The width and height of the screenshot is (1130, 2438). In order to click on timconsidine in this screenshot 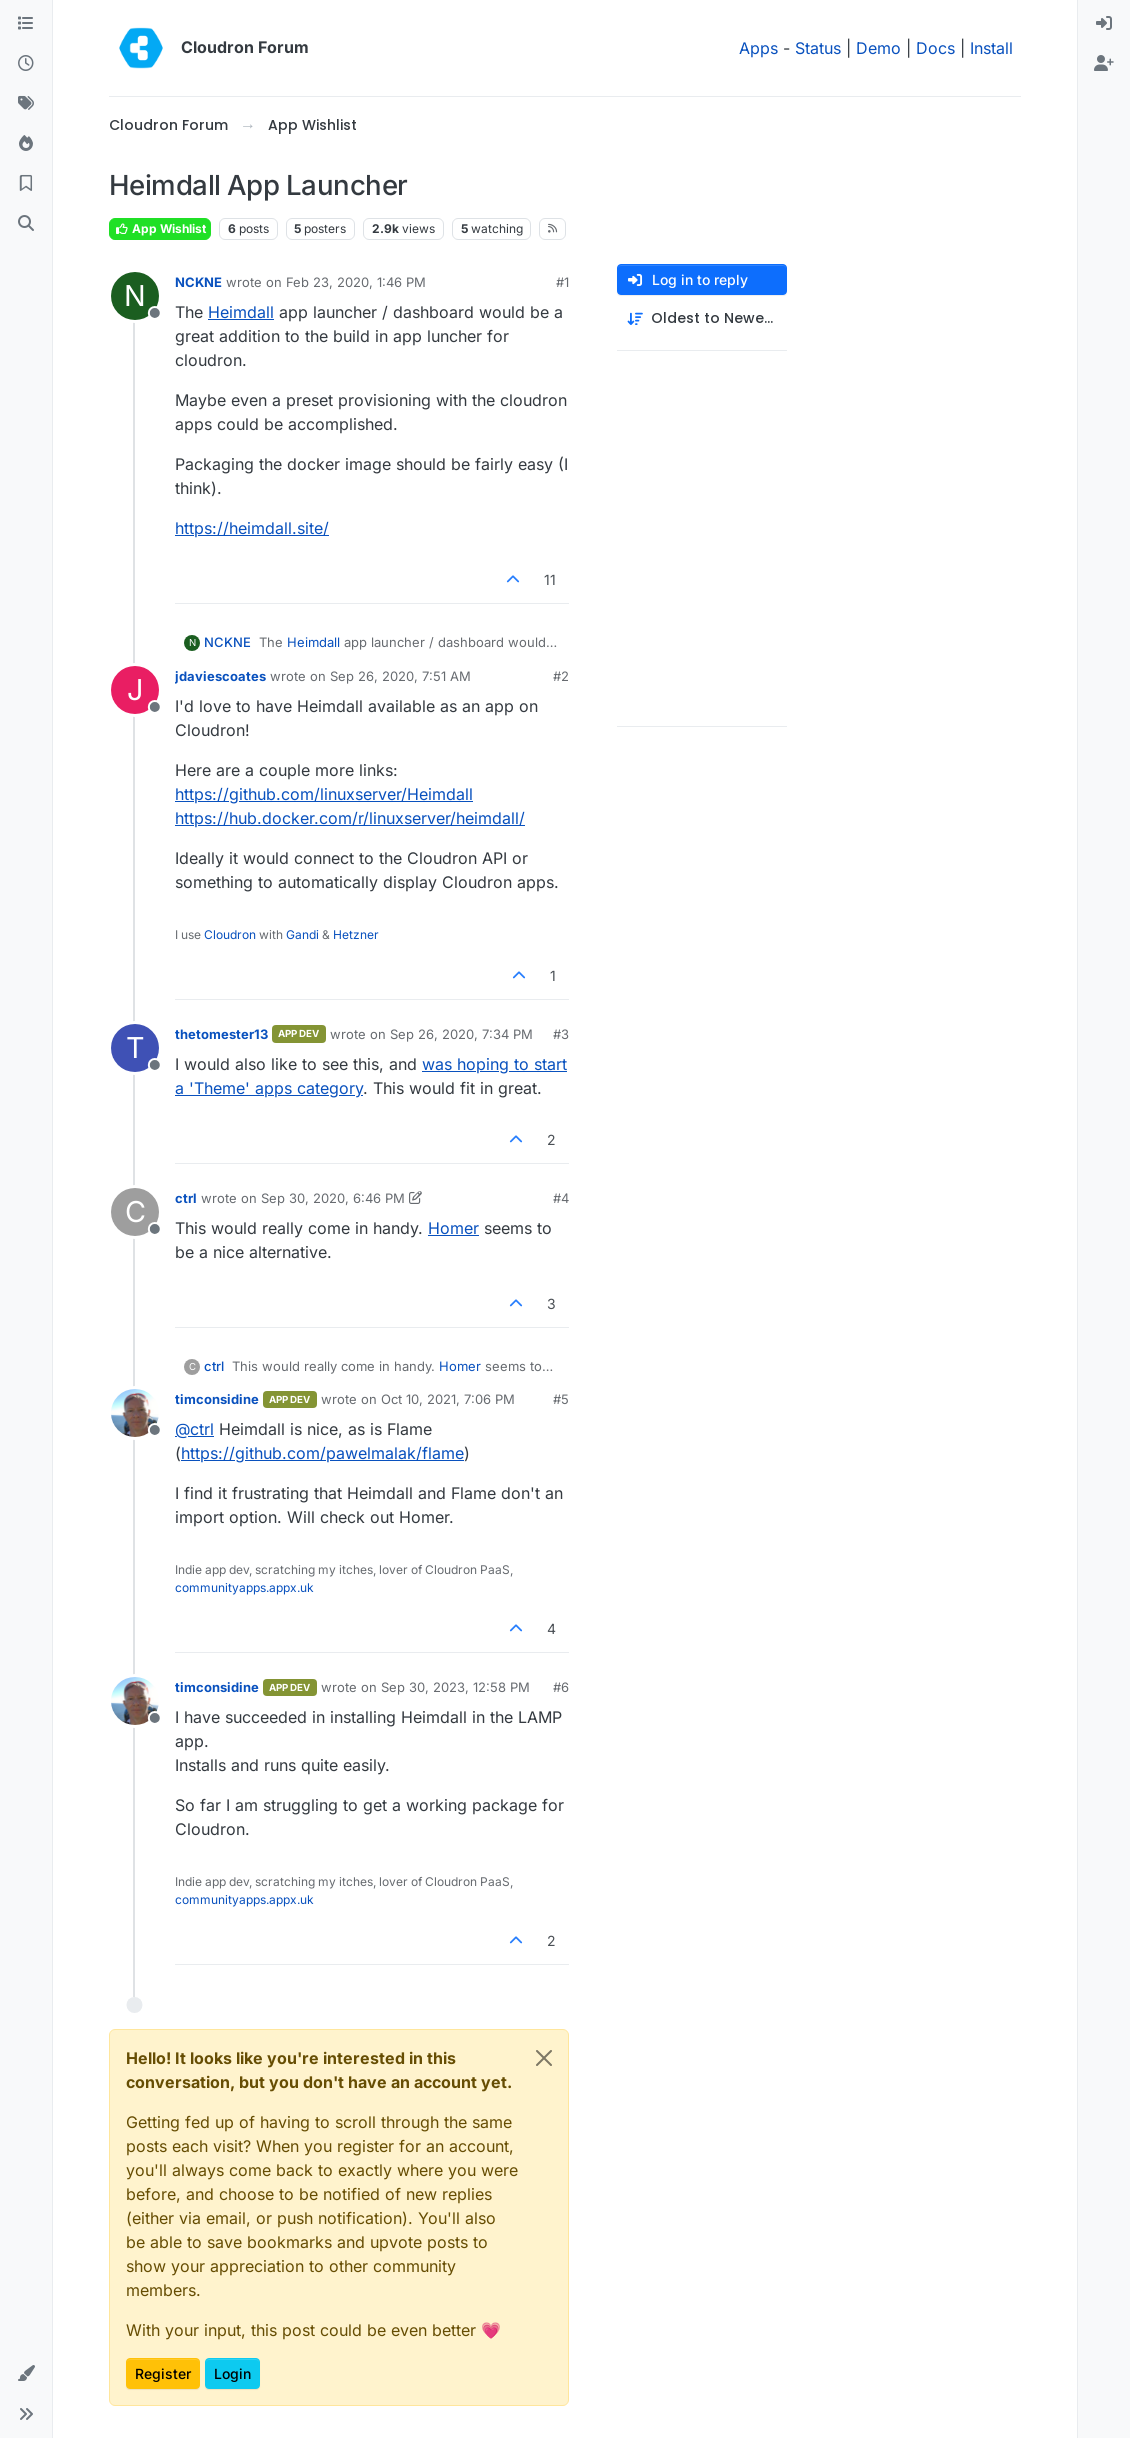, I will do `click(217, 1399)`.